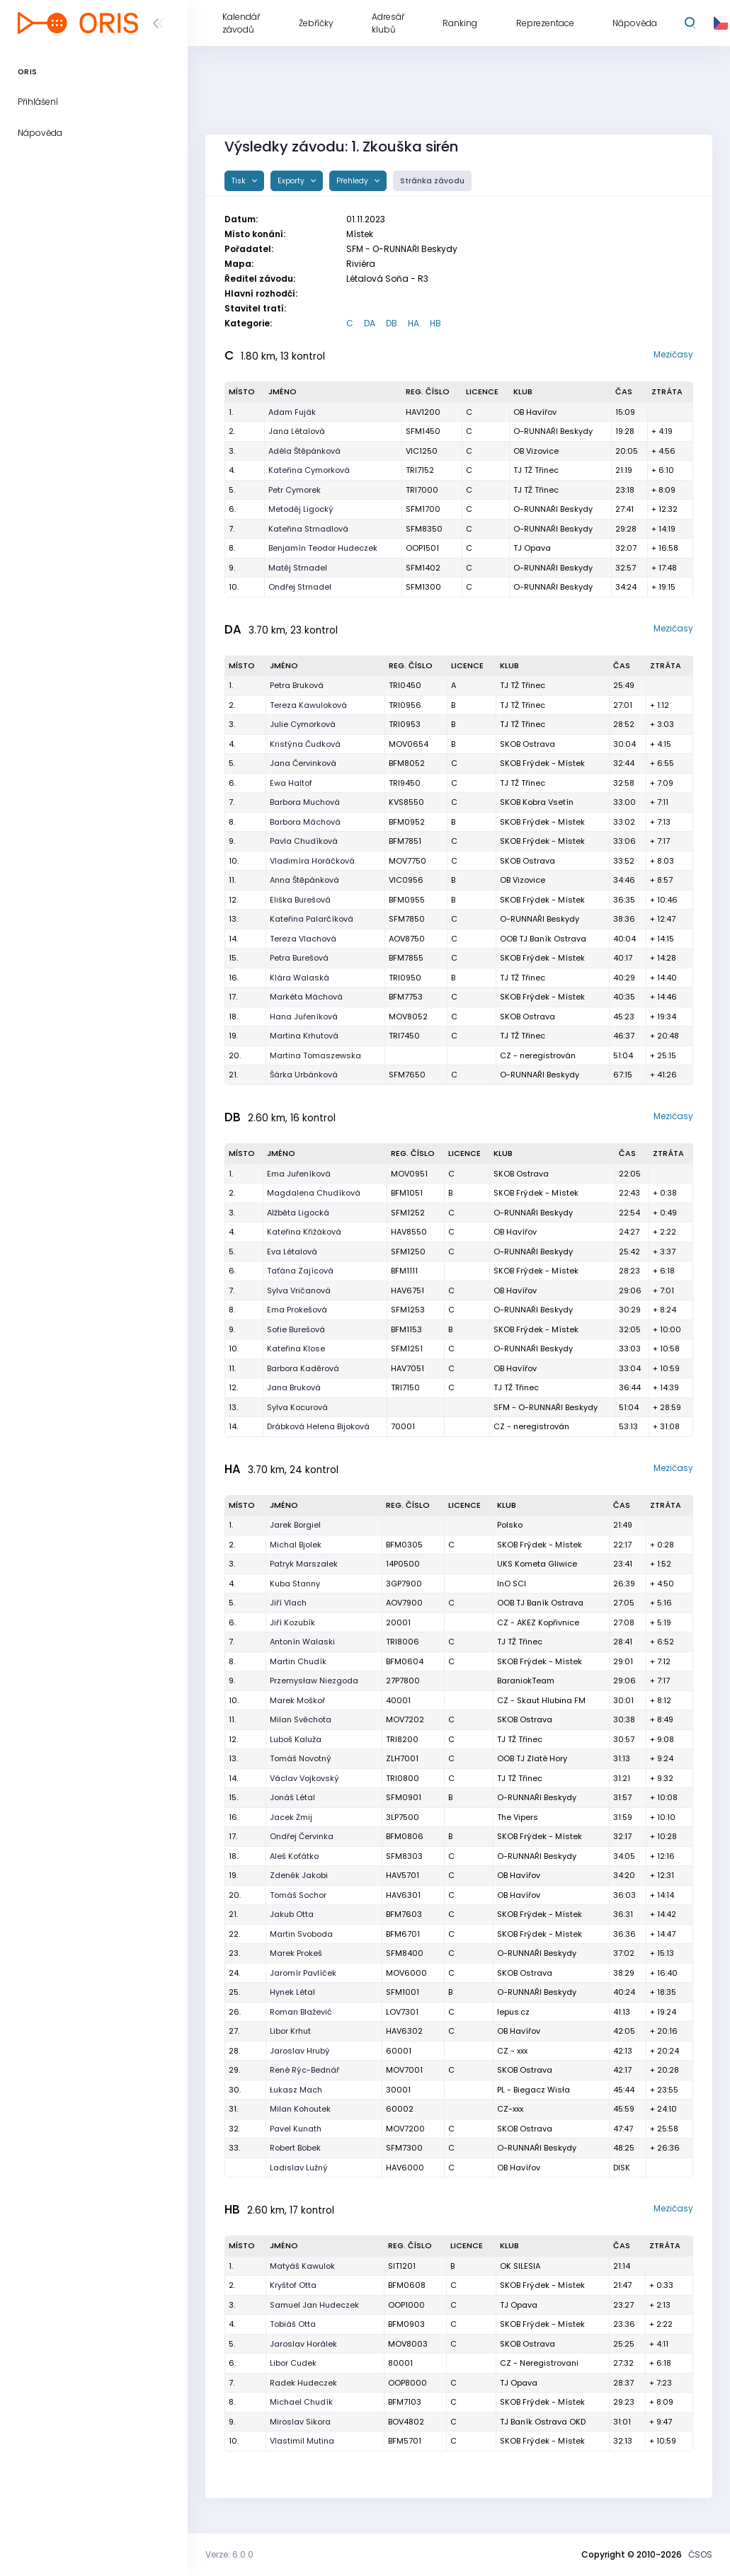  I want to click on SFM1402, so click(423, 567).